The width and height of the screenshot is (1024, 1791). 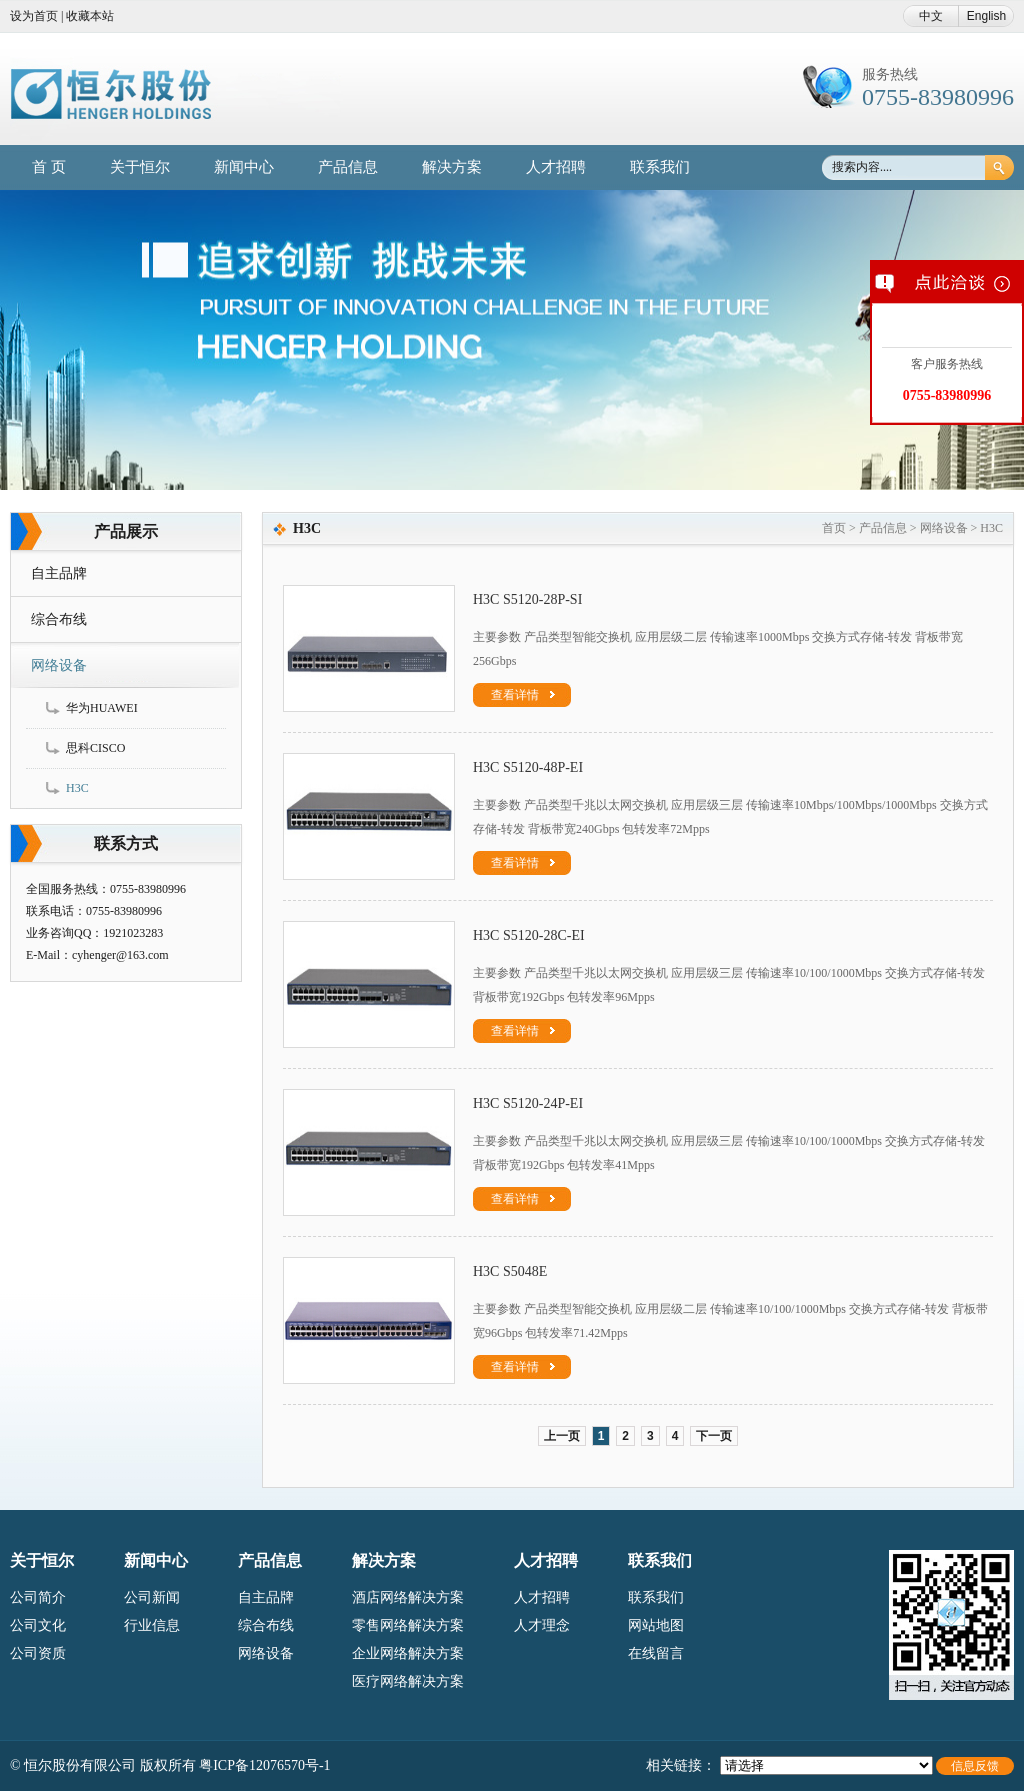 I want to click on 网络设备, so click(x=59, y=665).